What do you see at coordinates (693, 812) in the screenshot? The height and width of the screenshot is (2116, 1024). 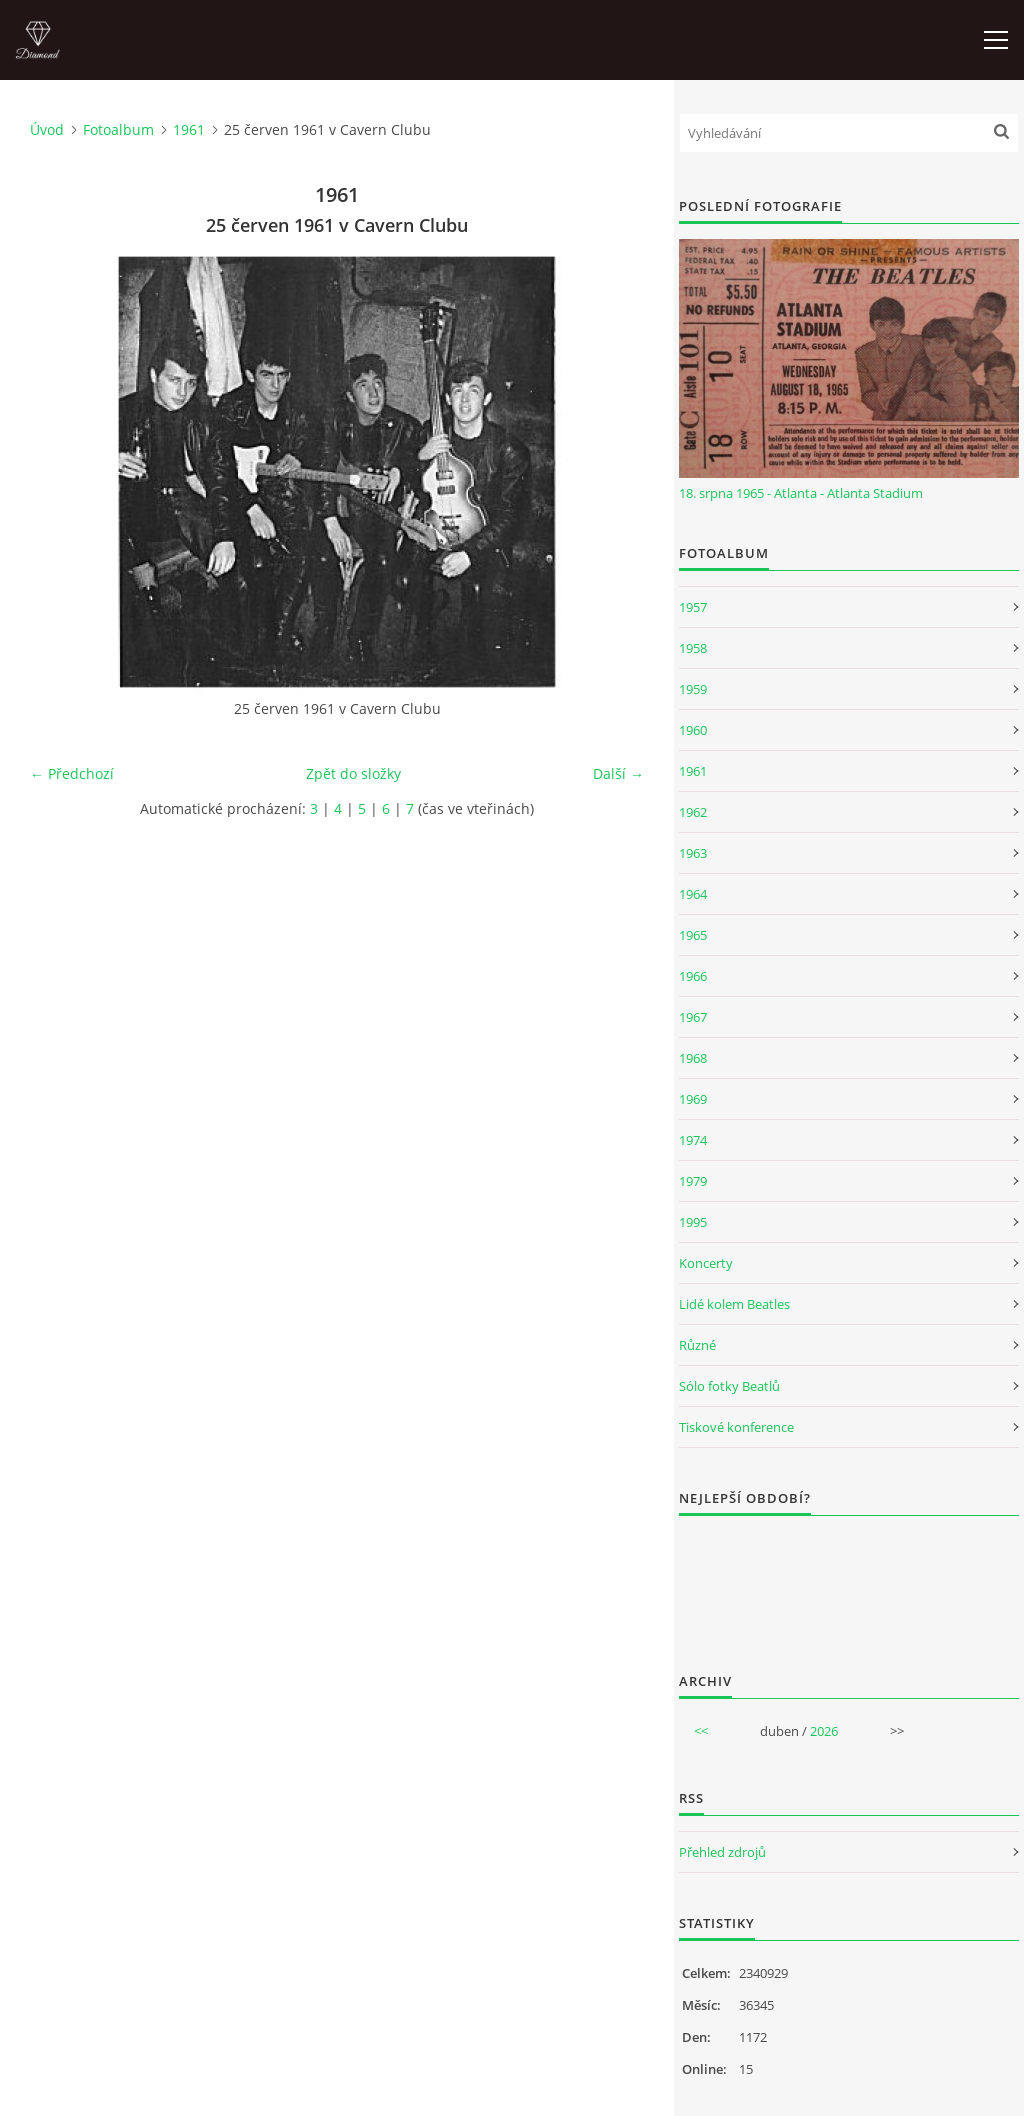 I see `1962` at bounding box center [693, 812].